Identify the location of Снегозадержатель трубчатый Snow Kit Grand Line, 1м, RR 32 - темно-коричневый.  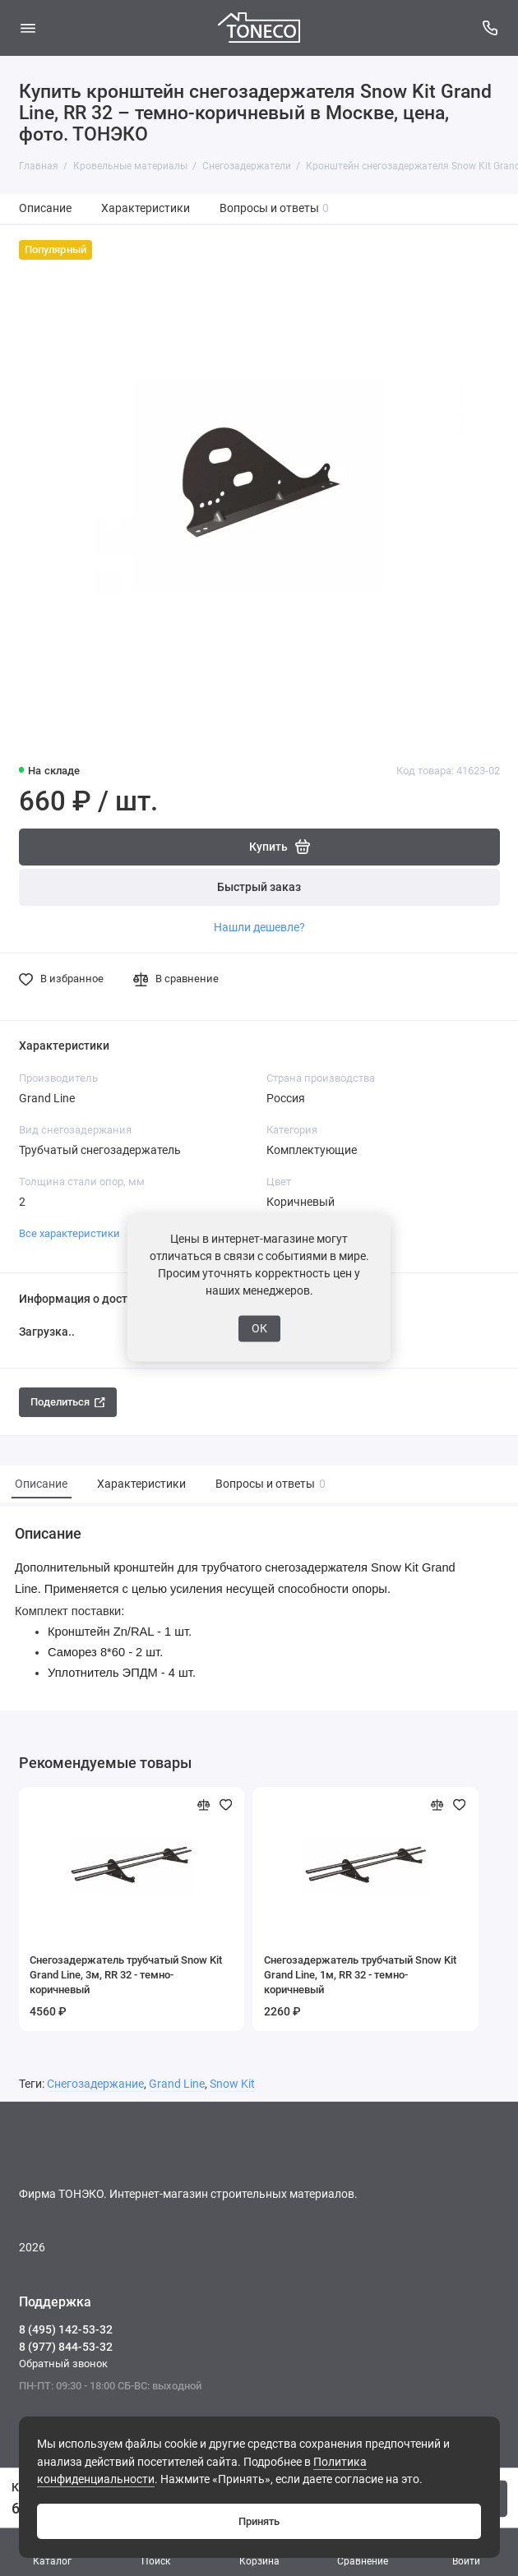
(360, 1975).